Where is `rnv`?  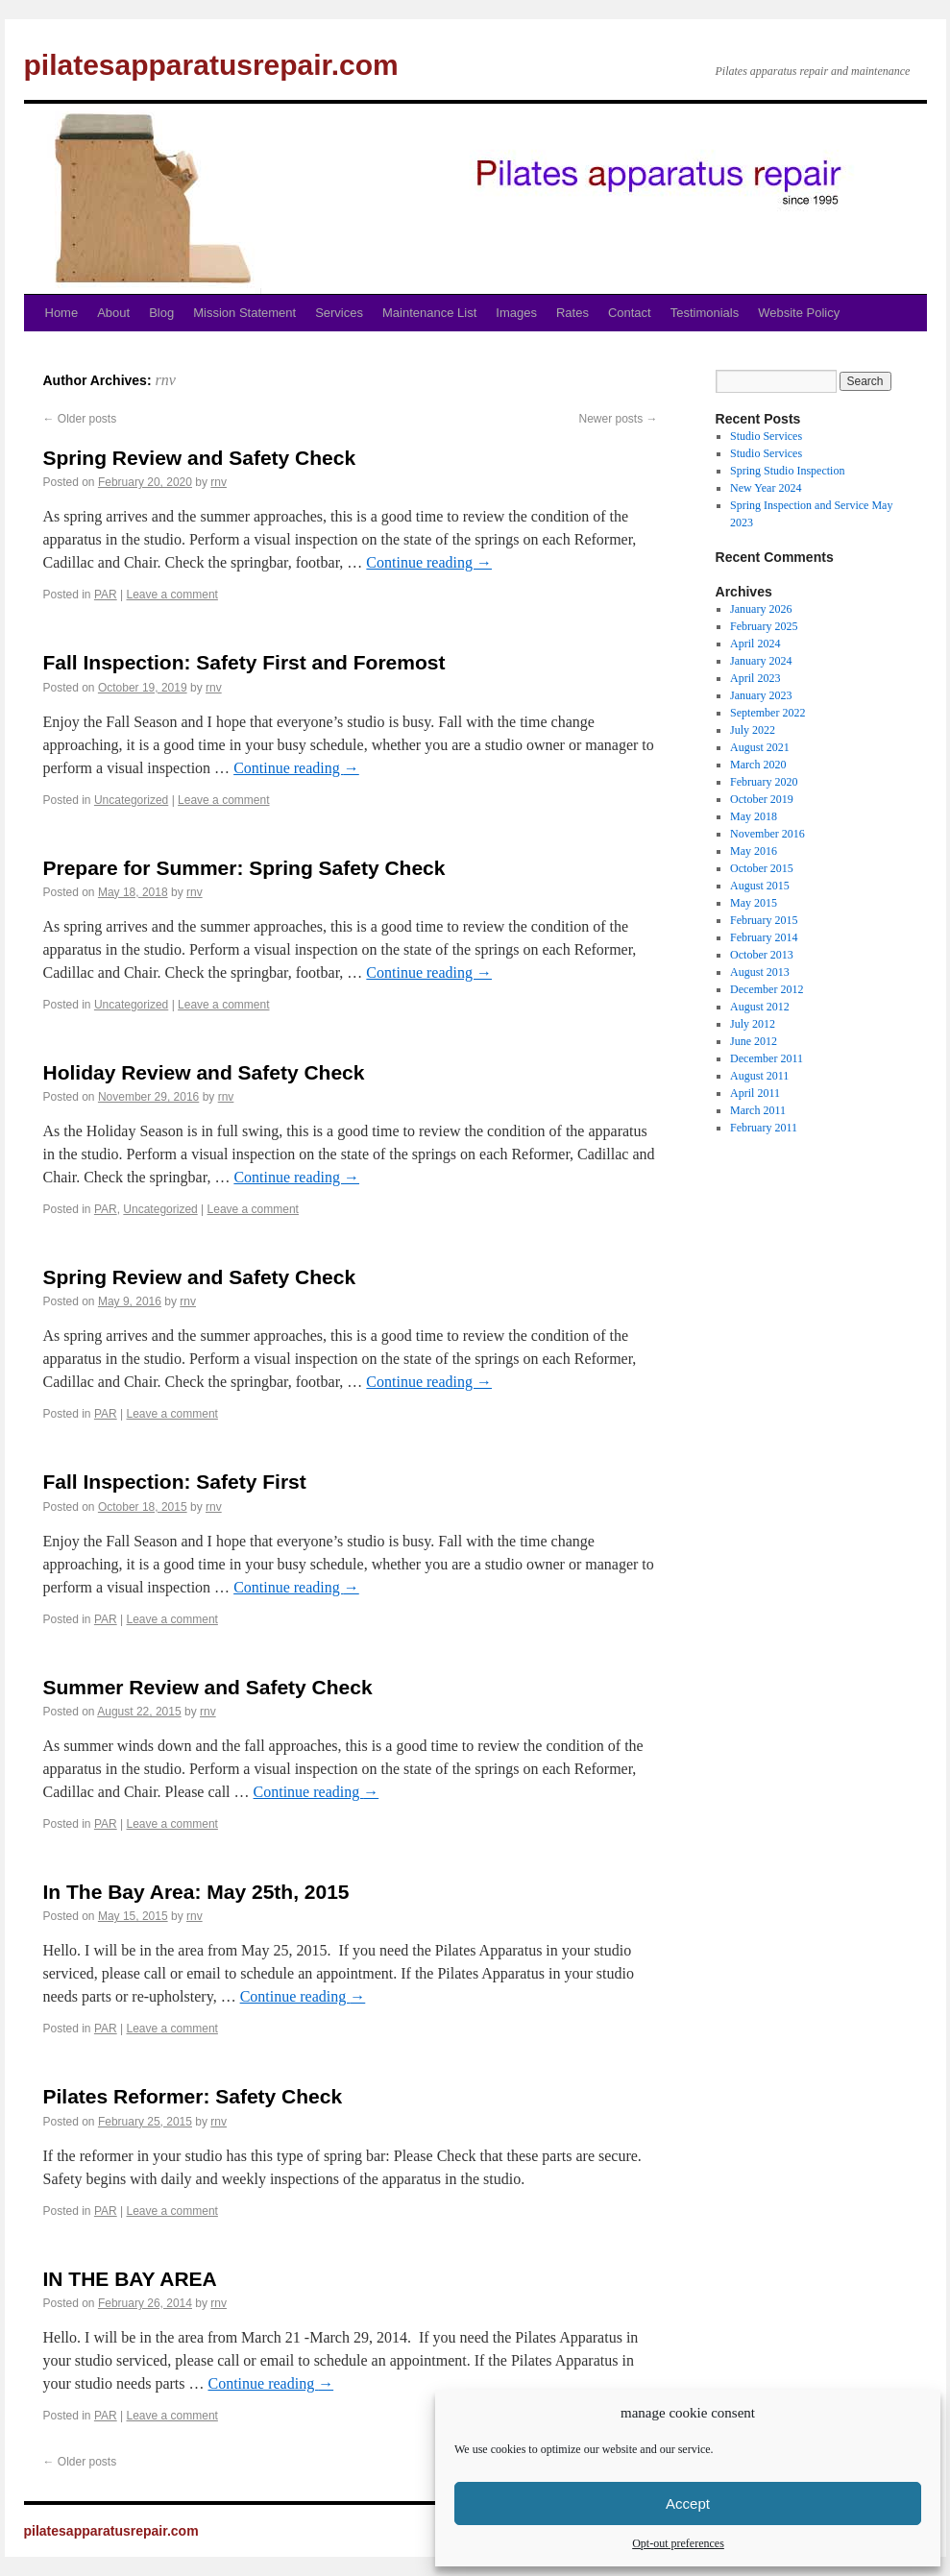 rnv is located at coordinates (165, 380).